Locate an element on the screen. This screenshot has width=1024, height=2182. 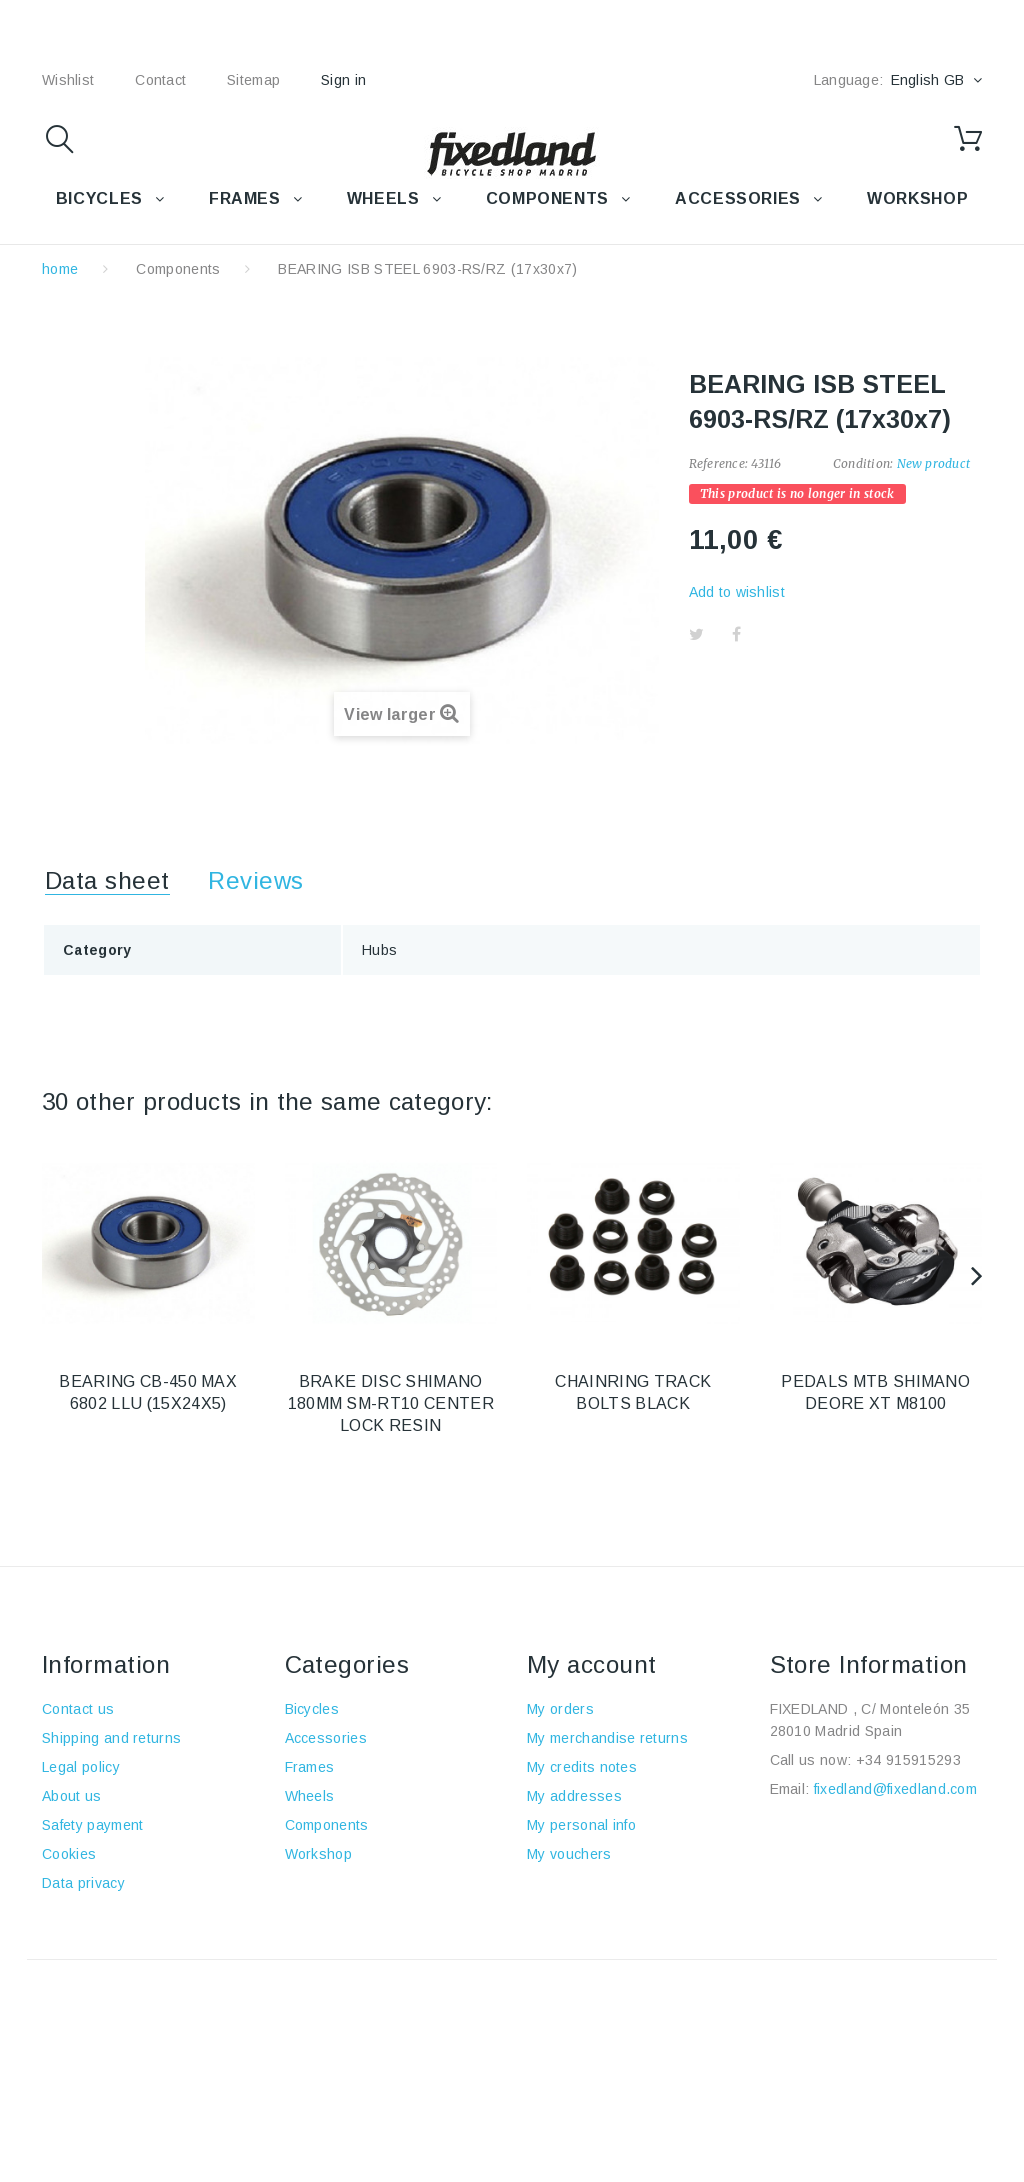
wishlist is located at coordinates (68, 80).